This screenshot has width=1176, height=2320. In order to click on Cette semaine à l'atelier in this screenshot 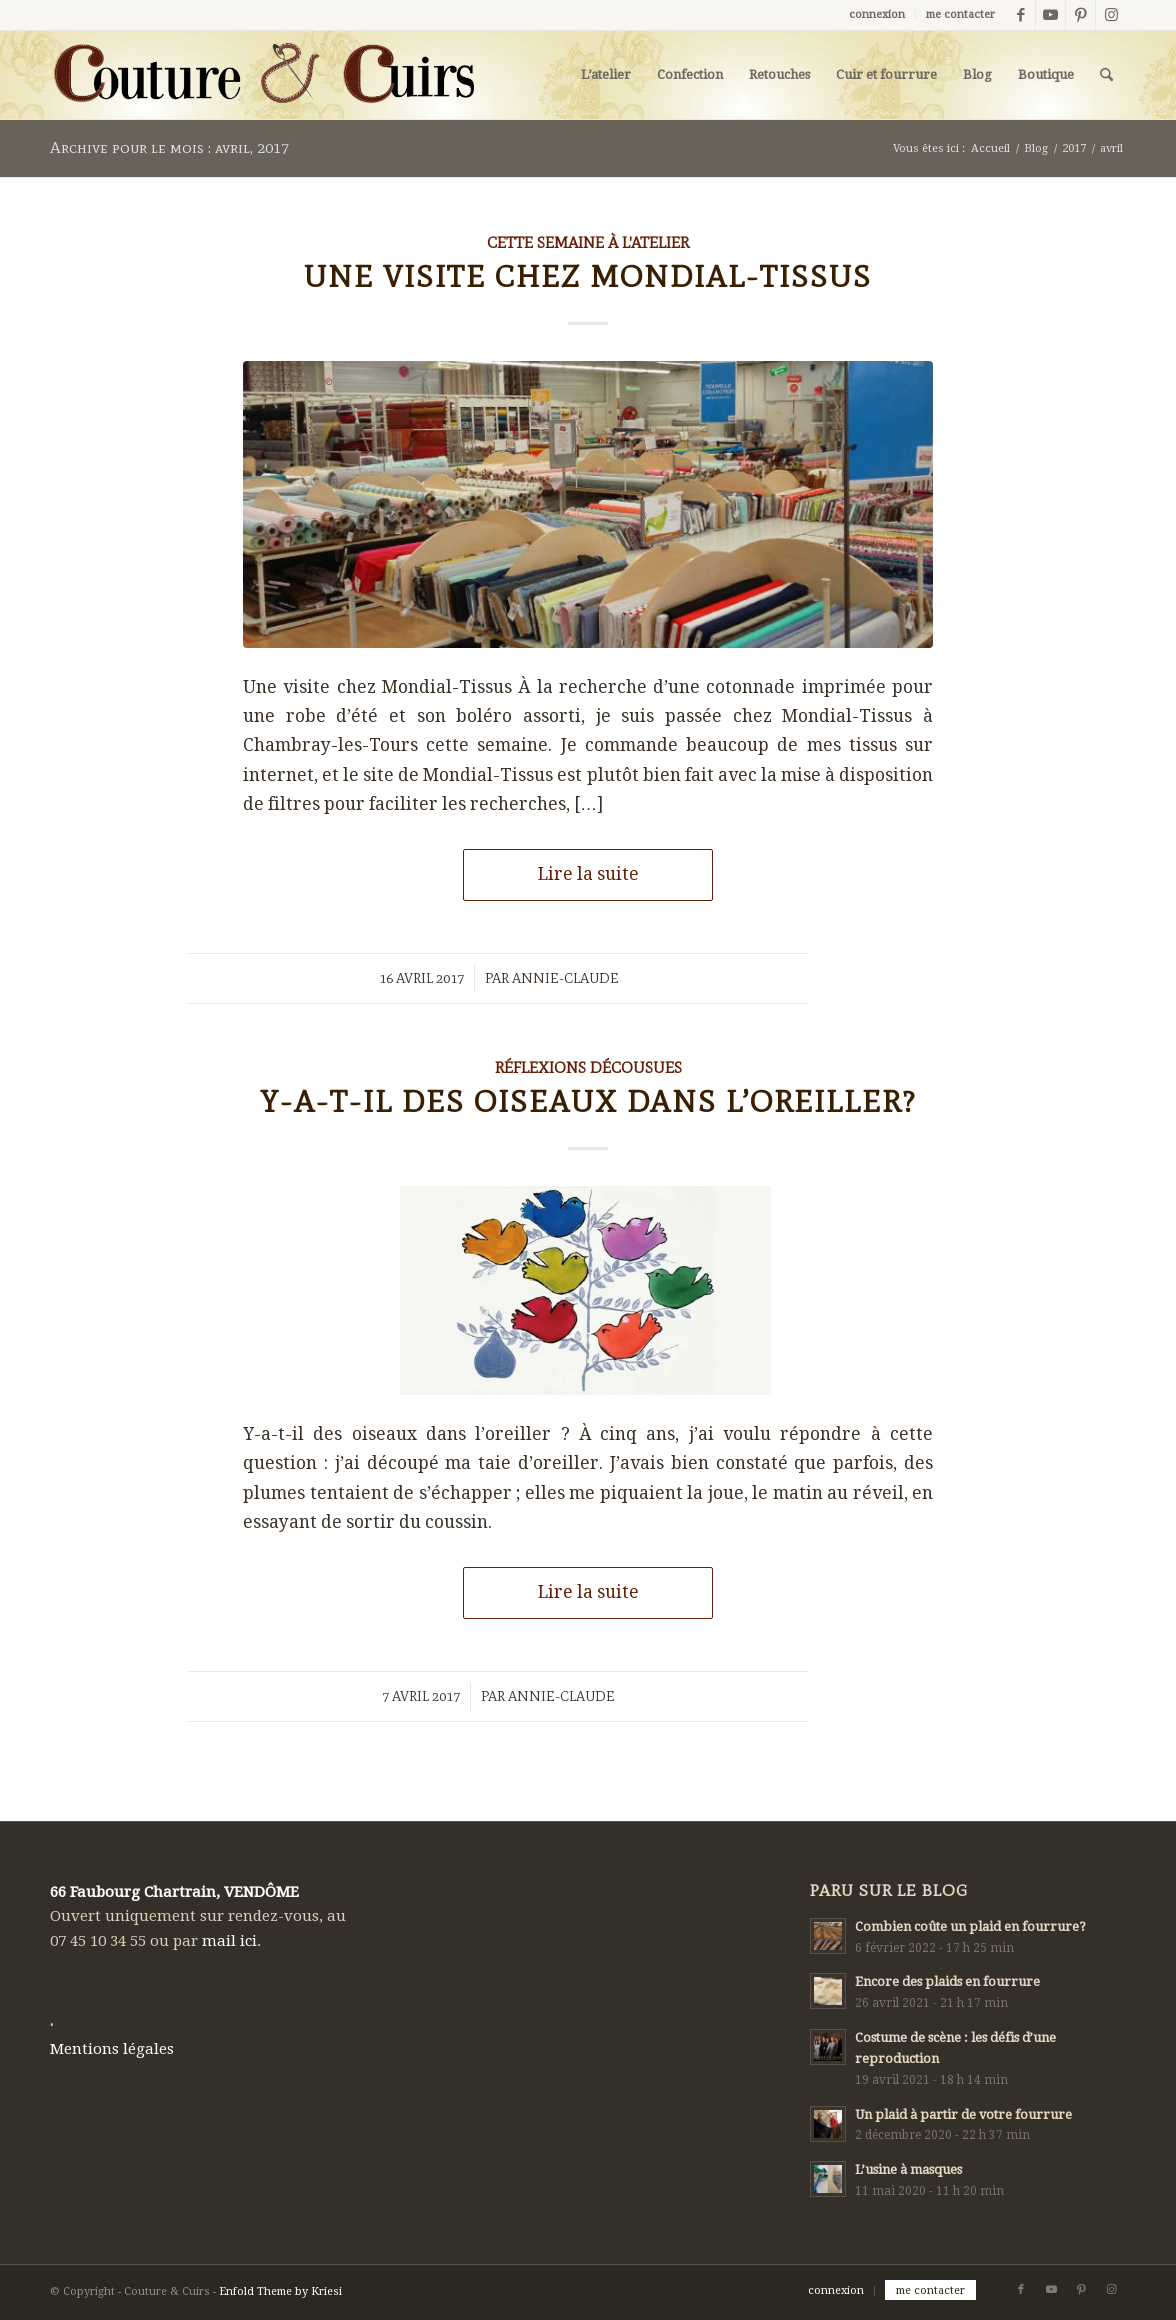, I will do `click(588, 242)`.